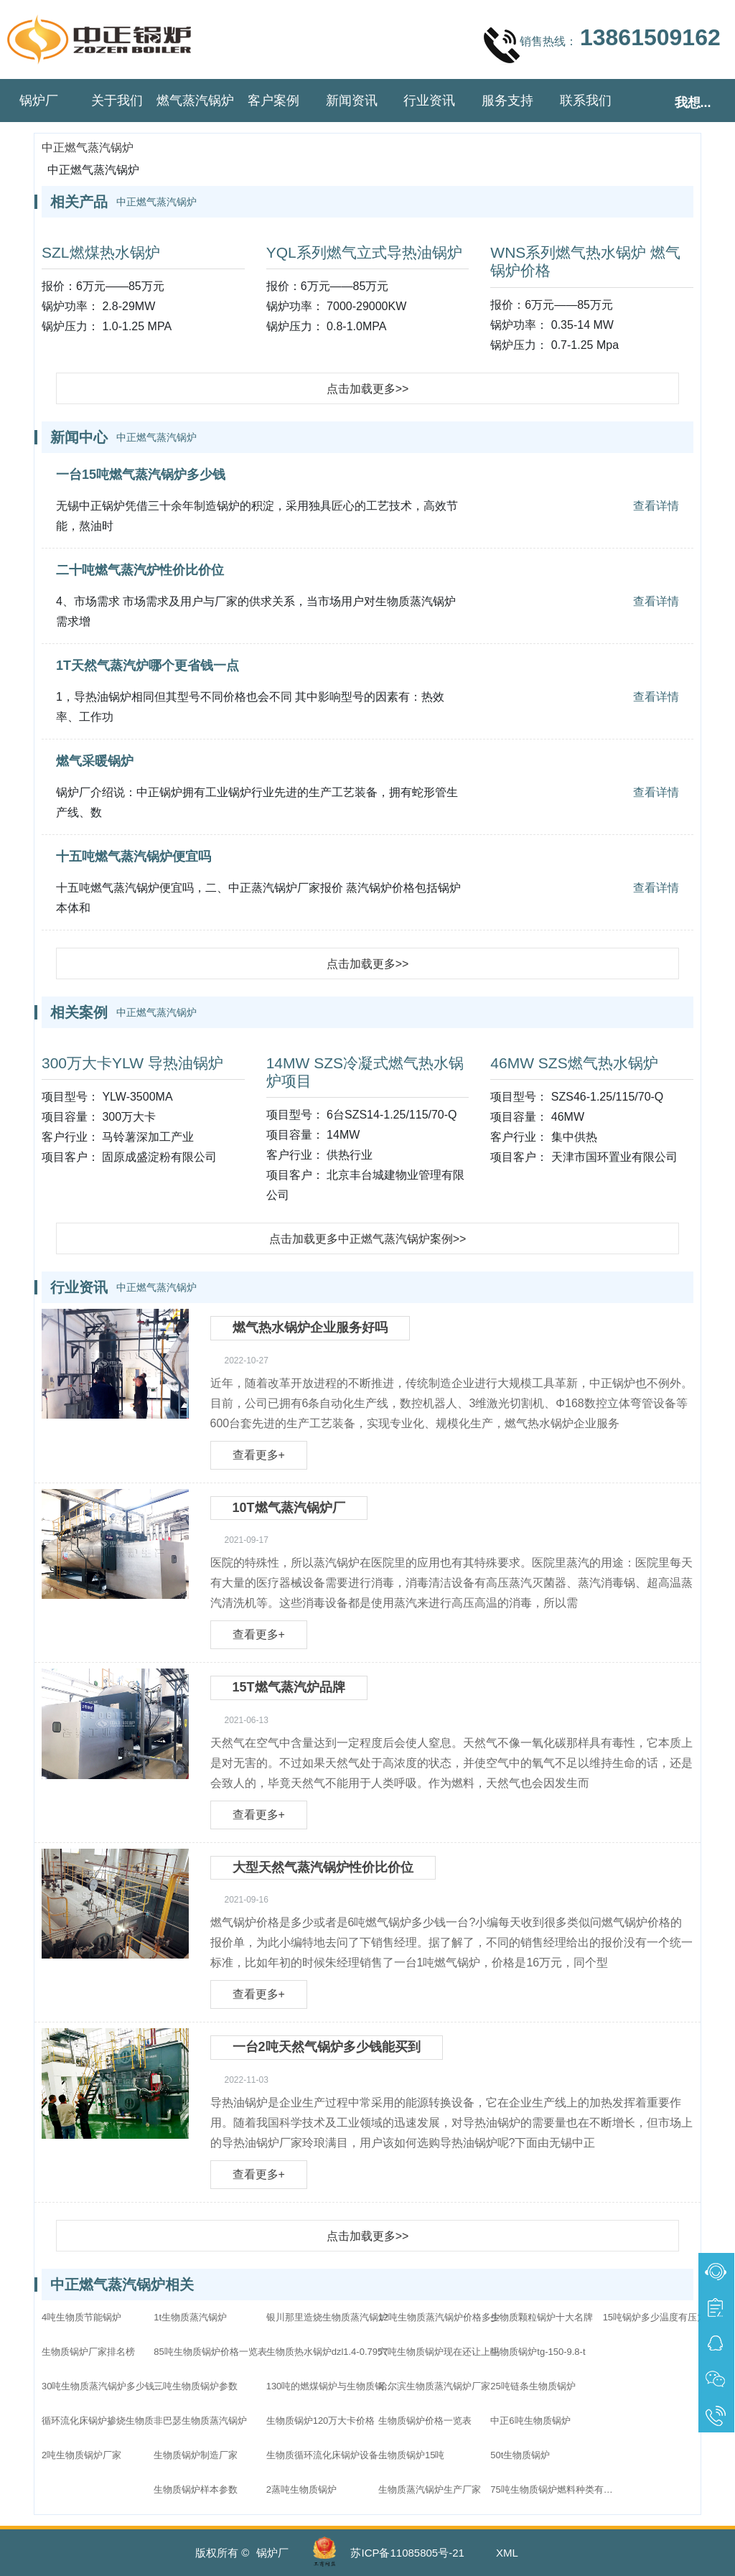  Describe the element at coordinates (273, 100) in the screenshot. I see `客户案例` at that location.